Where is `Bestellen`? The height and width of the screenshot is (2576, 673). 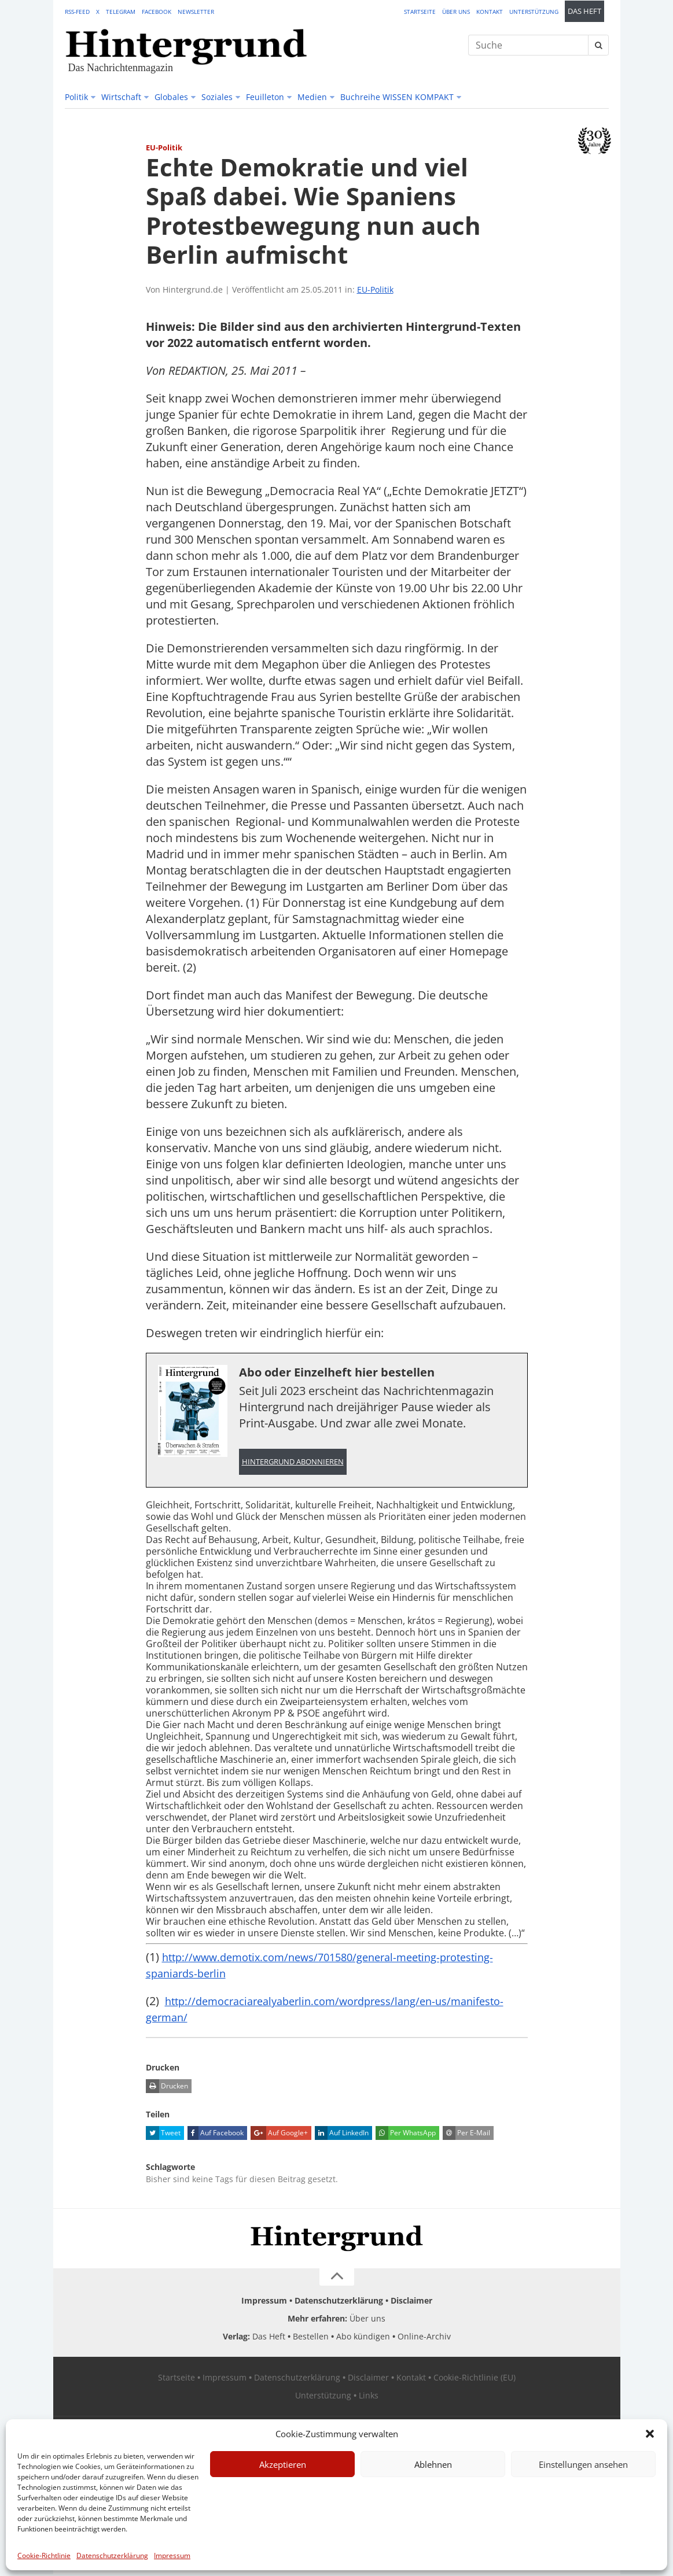 Bestellen is located at coordinates (311, 2338).